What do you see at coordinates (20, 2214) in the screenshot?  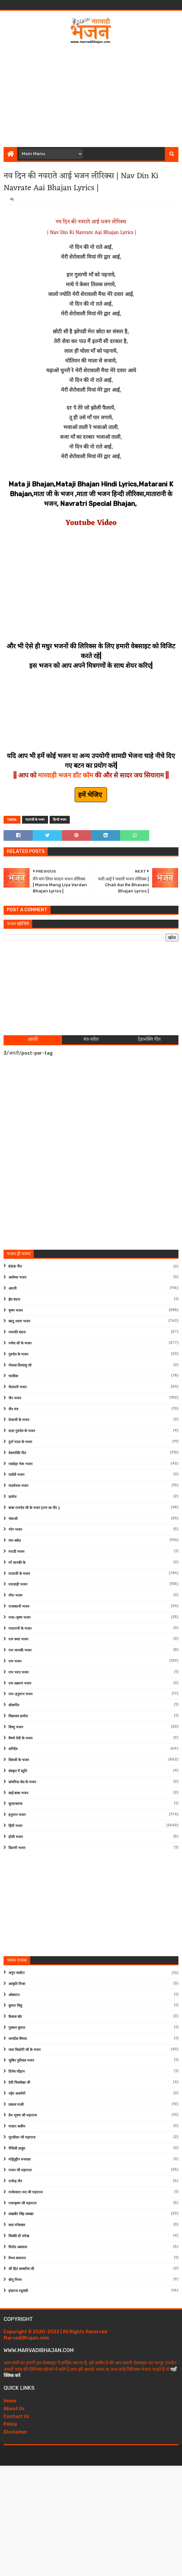 I see `लखबीर सिंह लक्खा` at bounding box center [20, 2214].